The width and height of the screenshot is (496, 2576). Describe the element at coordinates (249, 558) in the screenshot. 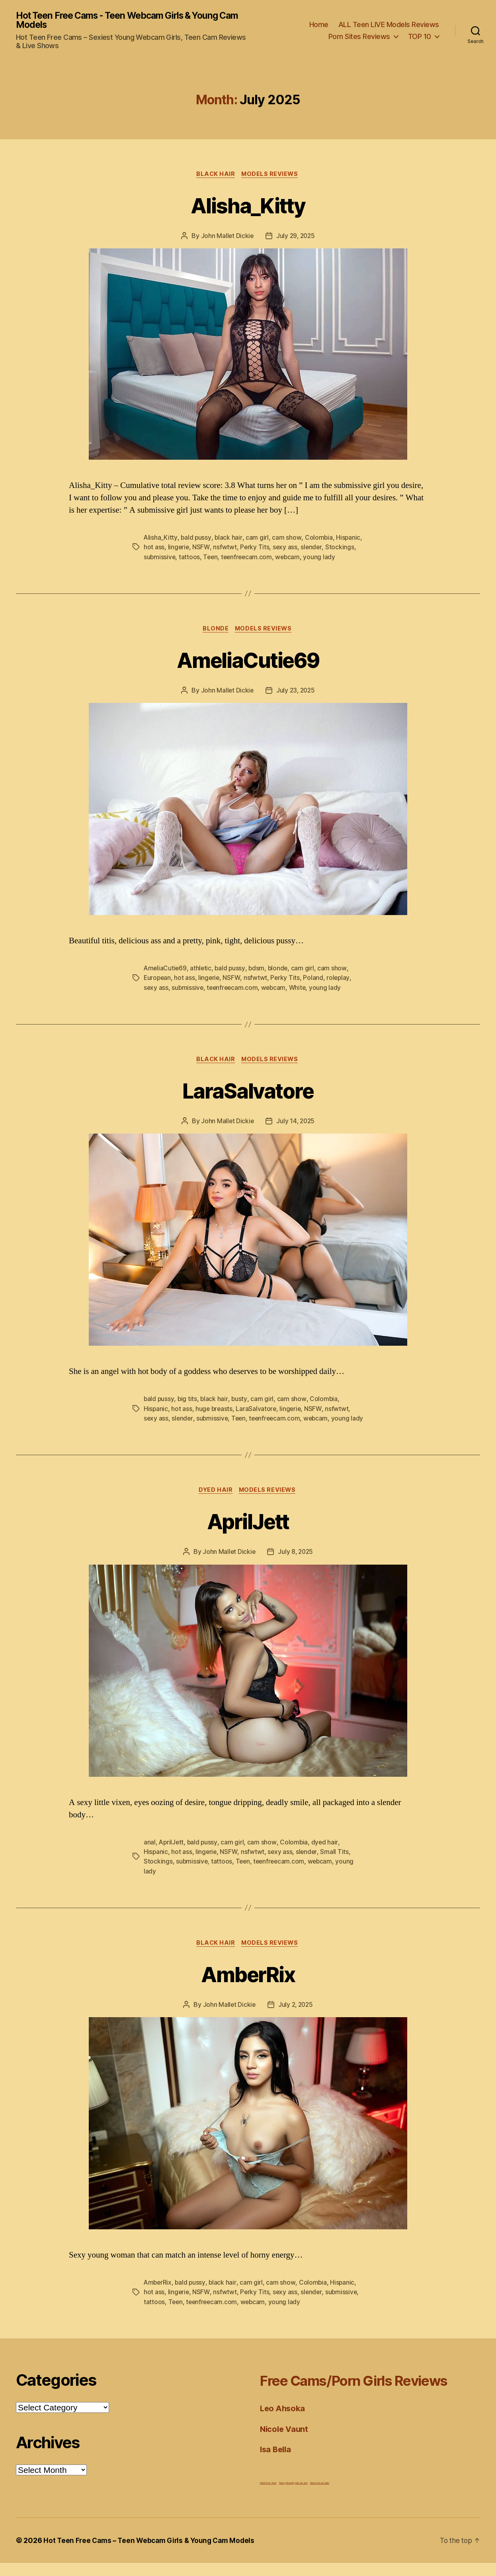

I see `teenfreecam.com` at that location.